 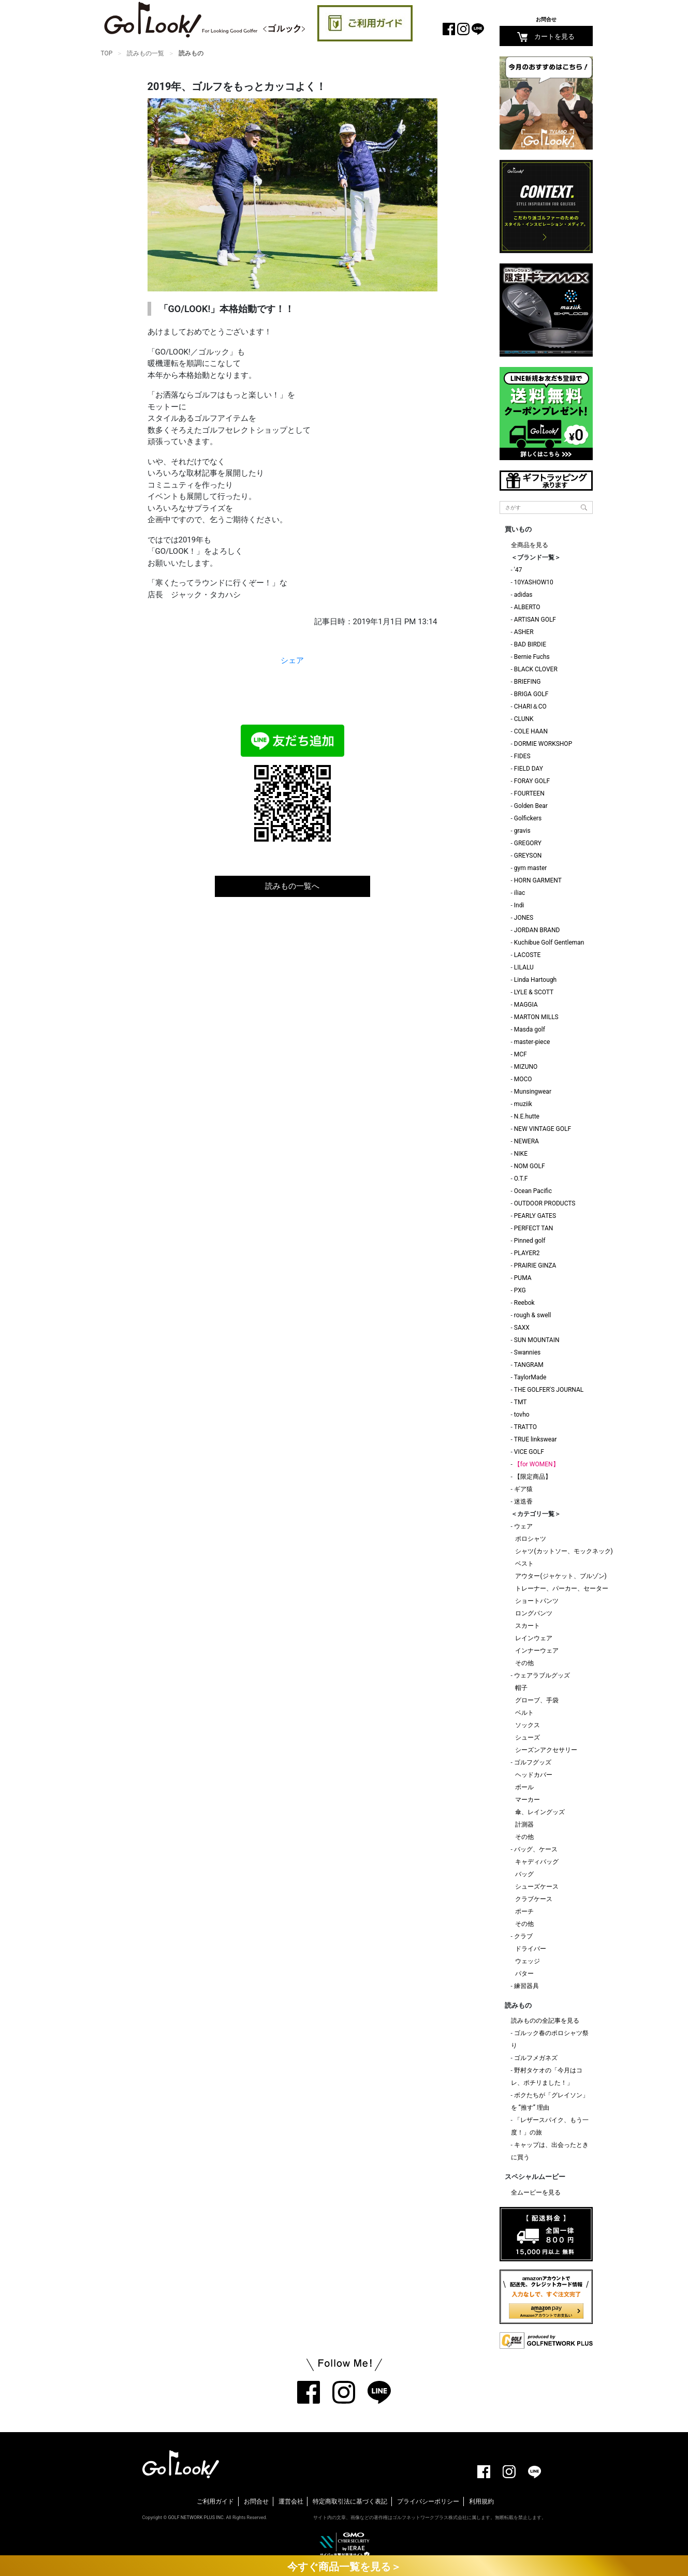 I want to click on PRAIRIE GINZA, so click(x=535, y=1265).